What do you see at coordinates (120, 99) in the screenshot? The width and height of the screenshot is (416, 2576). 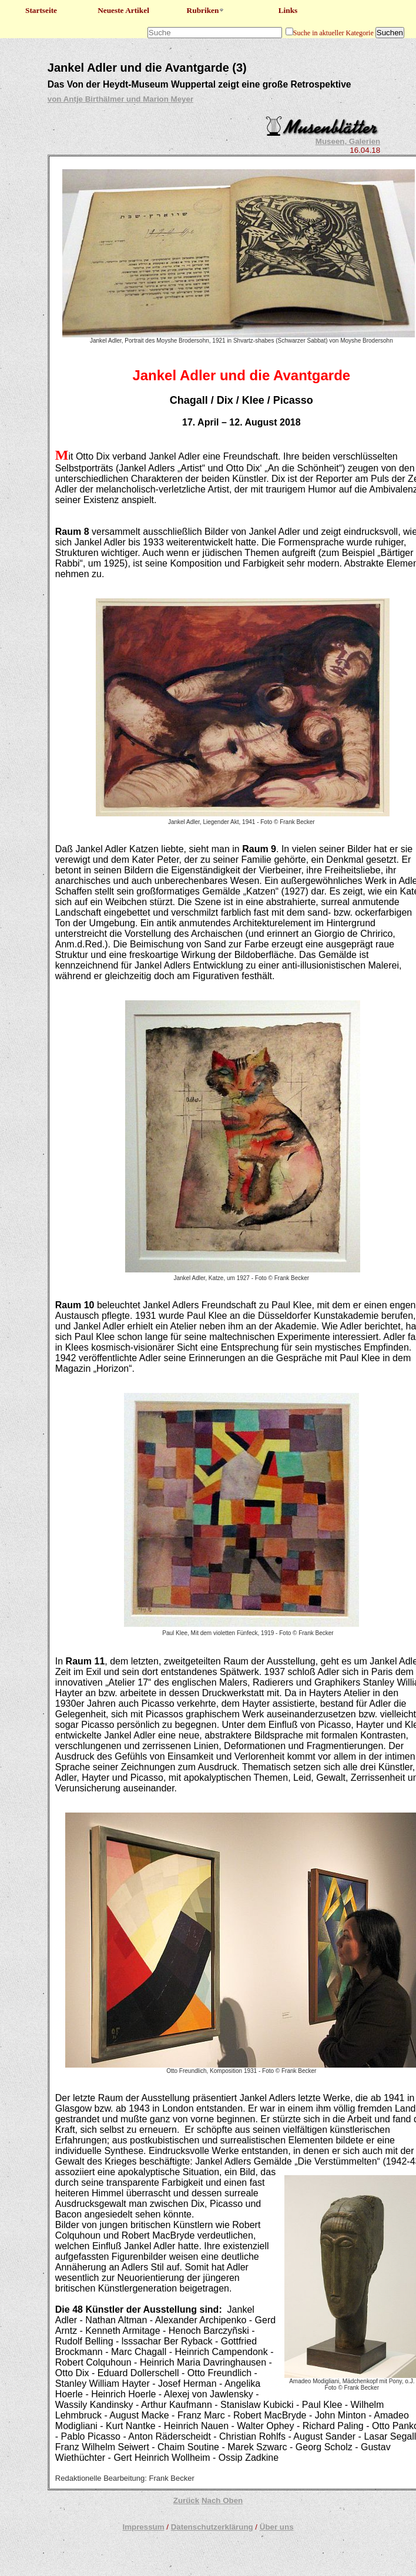 I see `von Antje Birthälmer und Marion Meyer` at bounding box center [120, 99].